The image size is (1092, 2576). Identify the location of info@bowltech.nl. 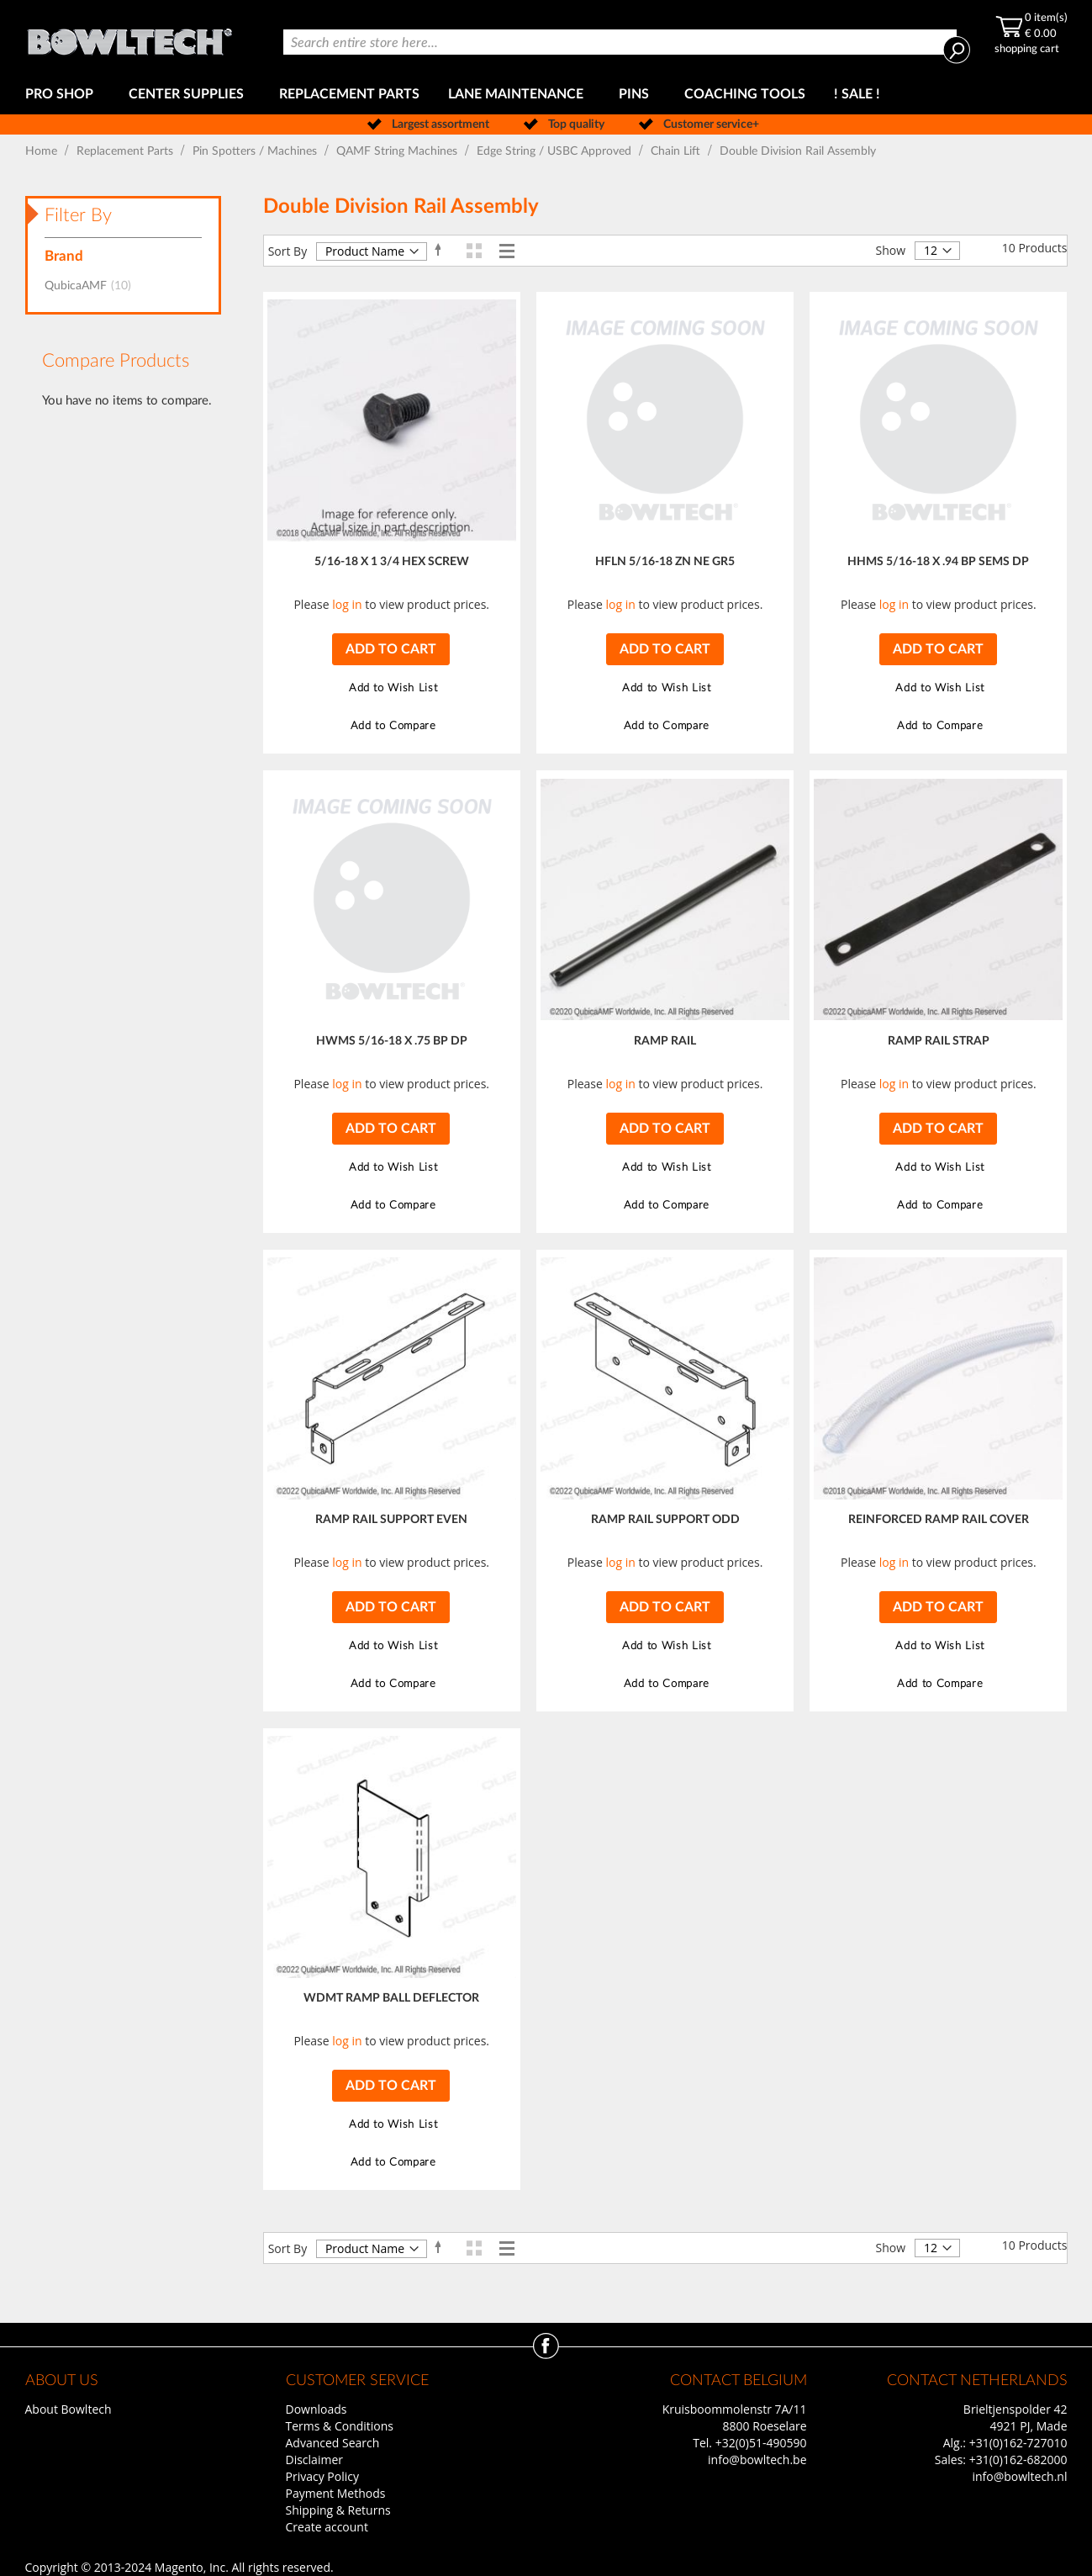
(1019, 2476).